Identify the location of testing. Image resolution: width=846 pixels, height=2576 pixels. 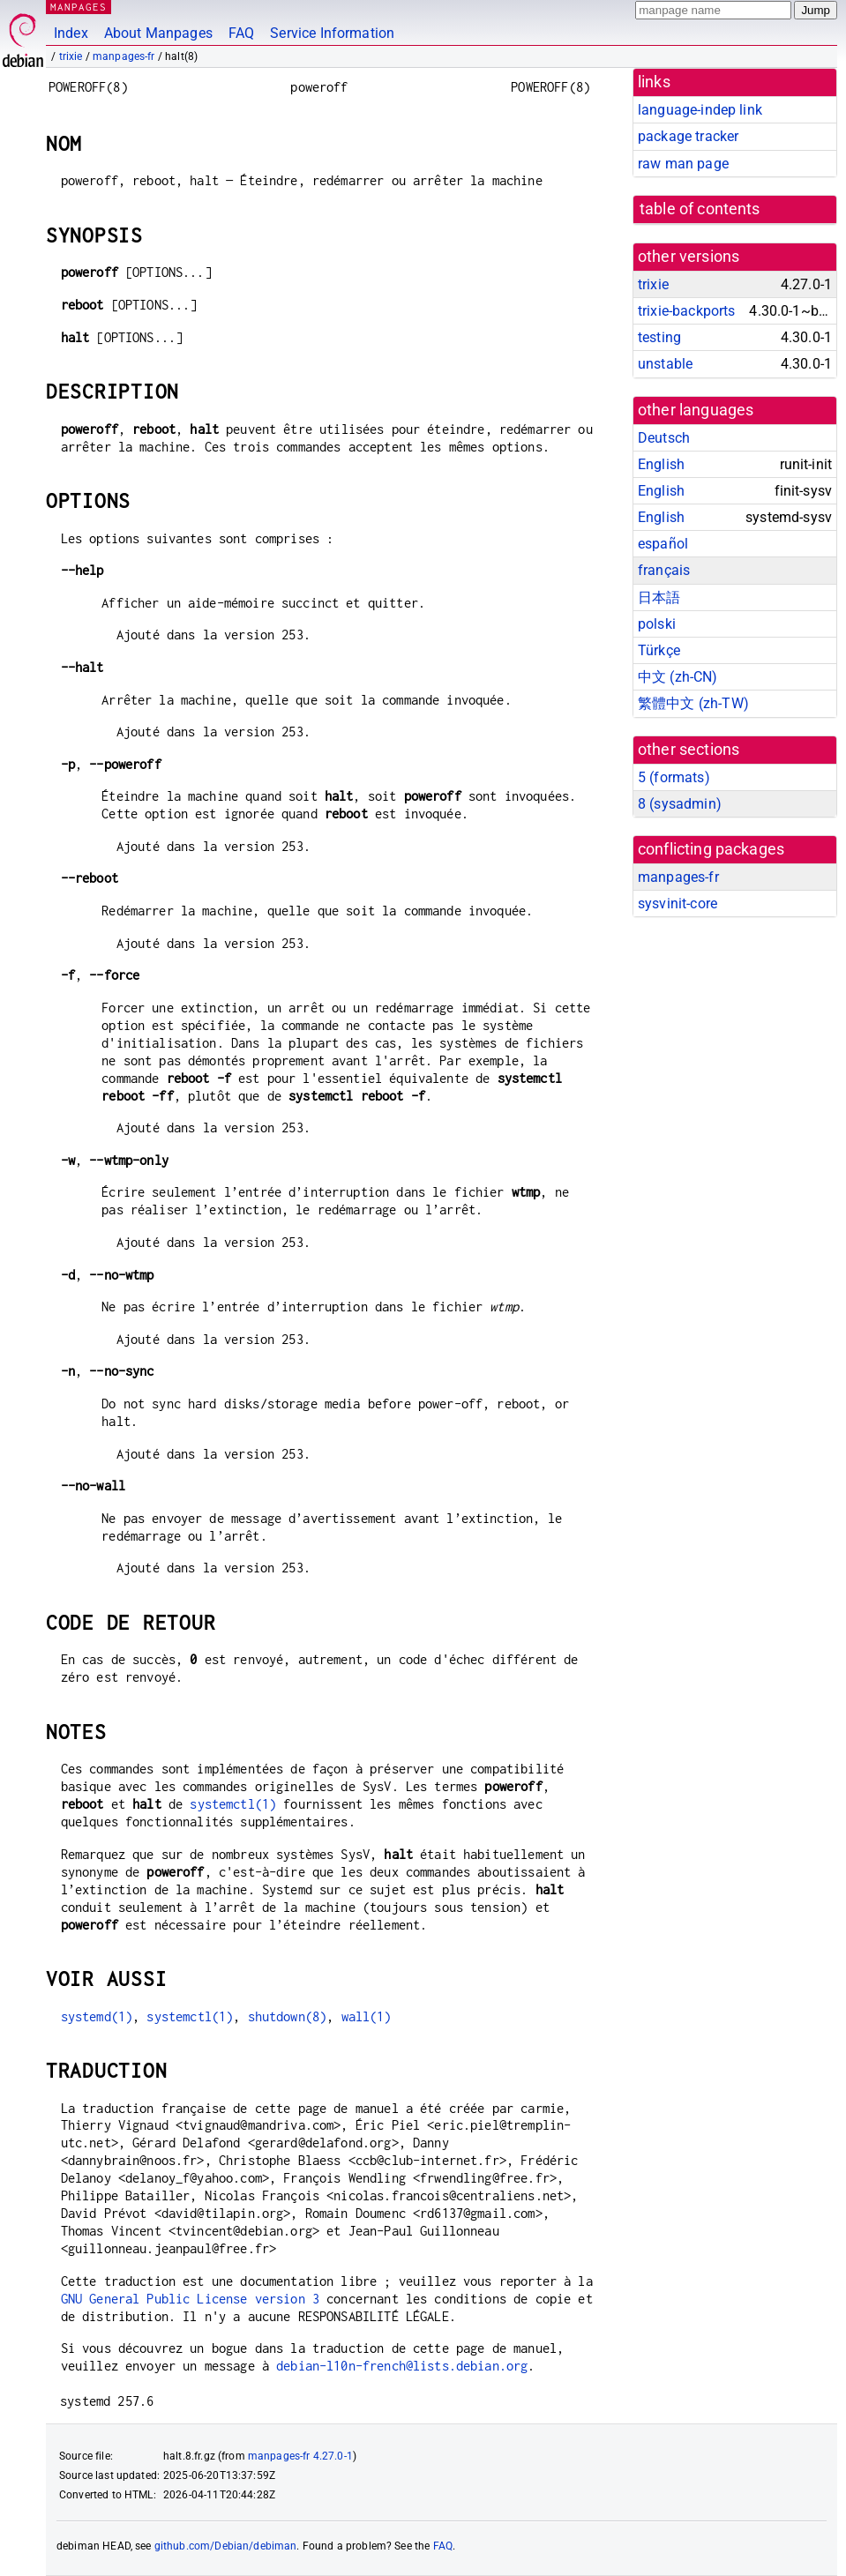
(659, 337).